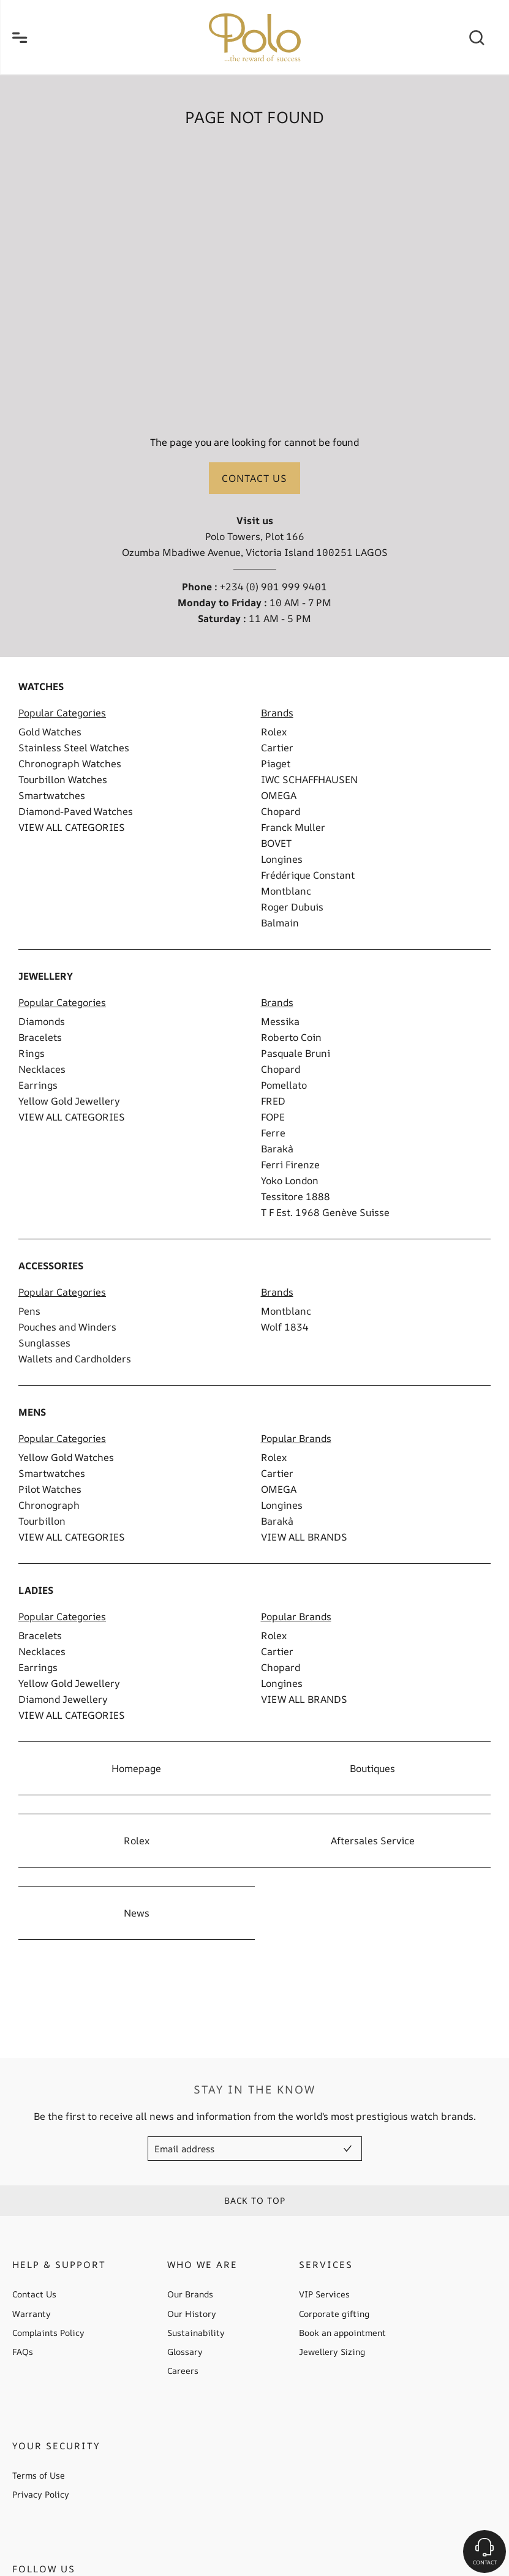 This screenshot has width=509, height=2576. I want to click on Balmain, so click(280, 922).